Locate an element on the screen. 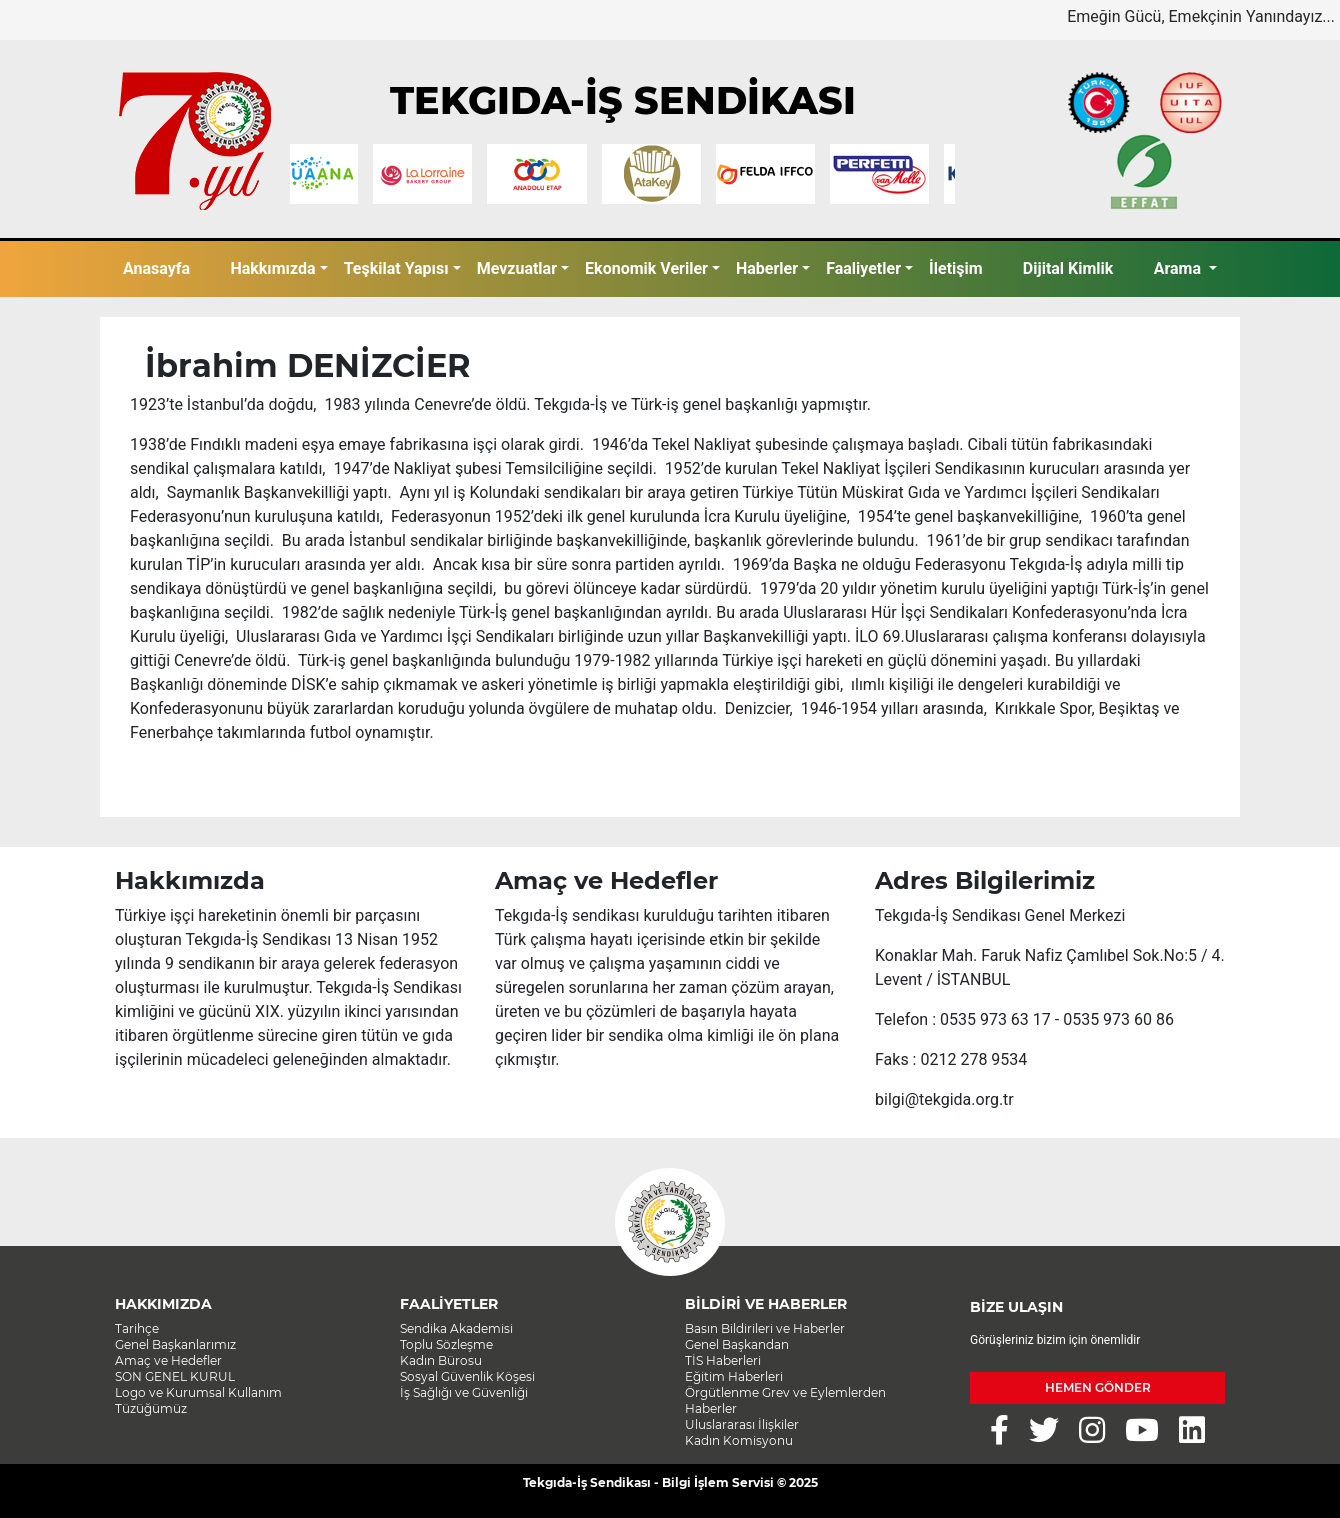 The height and width of the screenshot is (1518, 1340). Arama is located at coordinates (1179, 268).